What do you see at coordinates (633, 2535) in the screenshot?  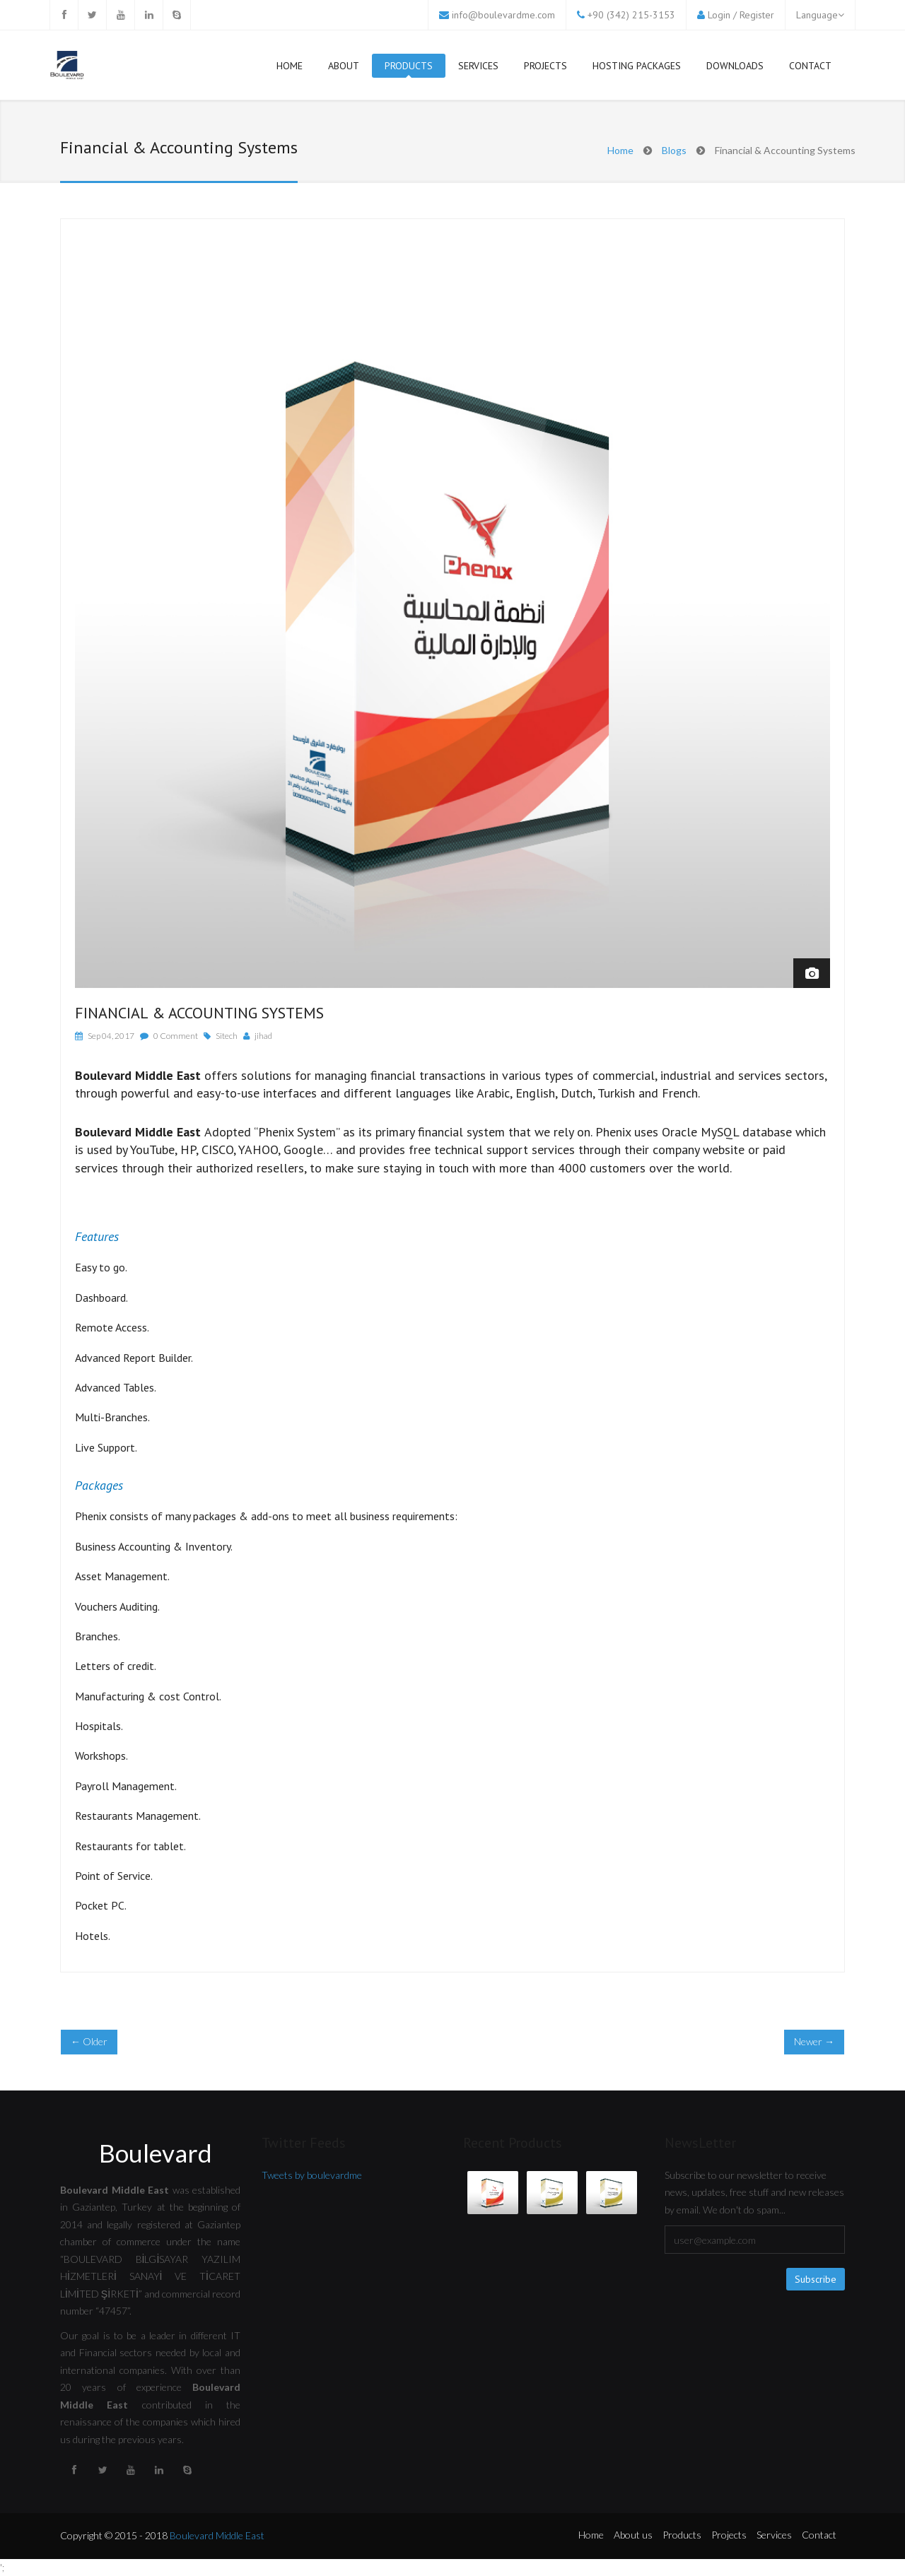 I see `About us` at bounding box center [633, 2535].